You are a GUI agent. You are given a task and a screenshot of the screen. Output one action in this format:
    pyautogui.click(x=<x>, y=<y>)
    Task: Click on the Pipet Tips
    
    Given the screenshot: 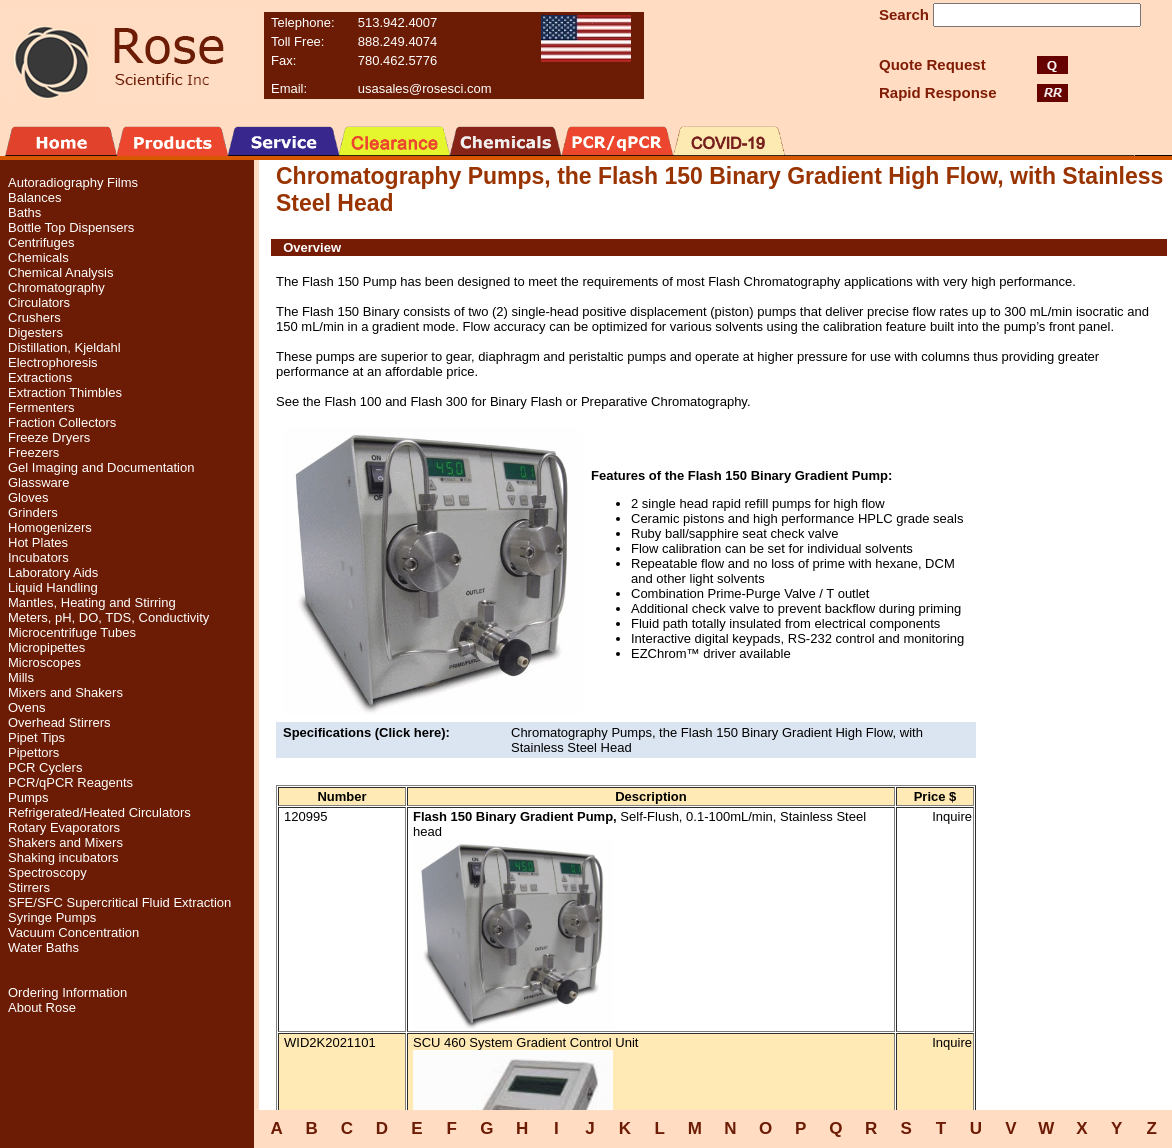 What is the action you would take?
    pyautogui.click(x=36, y=737)
    